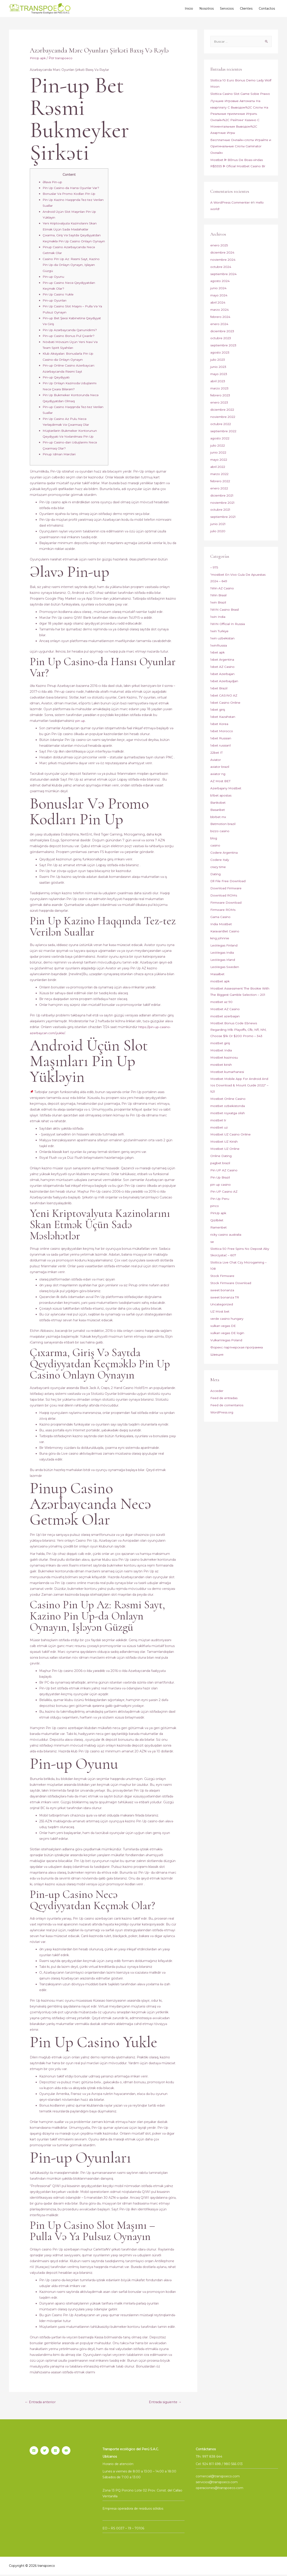  I want to click on Online Dating, so click(221, 1145).